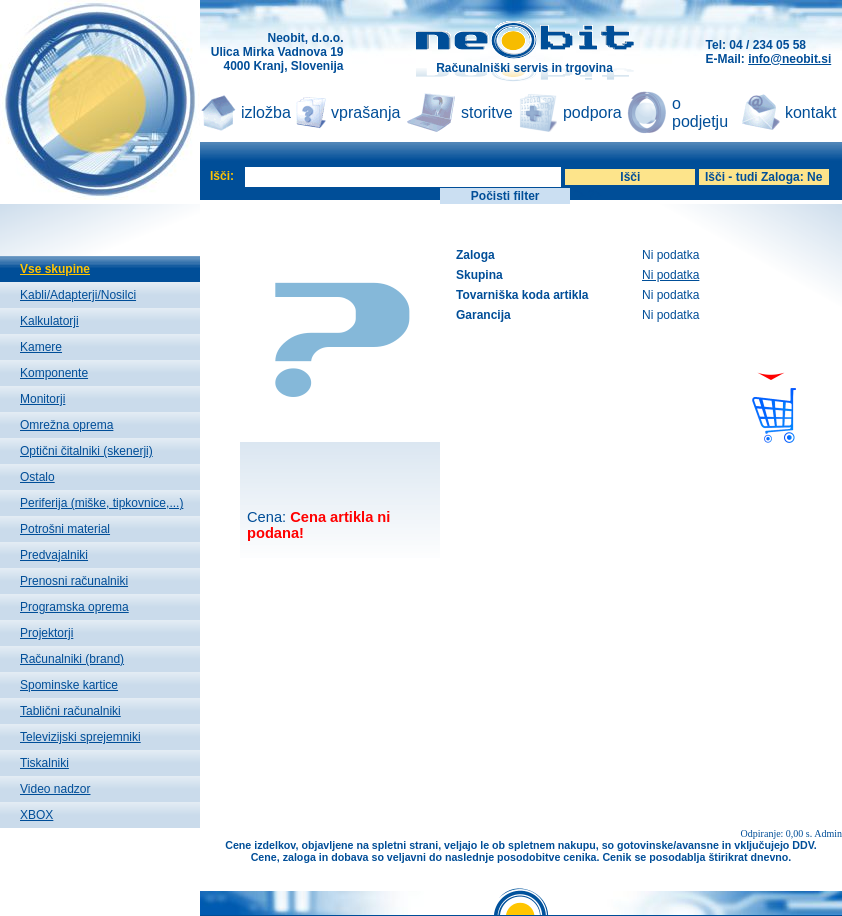 This screenshot has width=842, height=916. I want to click on Tiskalniki, so click(44, 763).